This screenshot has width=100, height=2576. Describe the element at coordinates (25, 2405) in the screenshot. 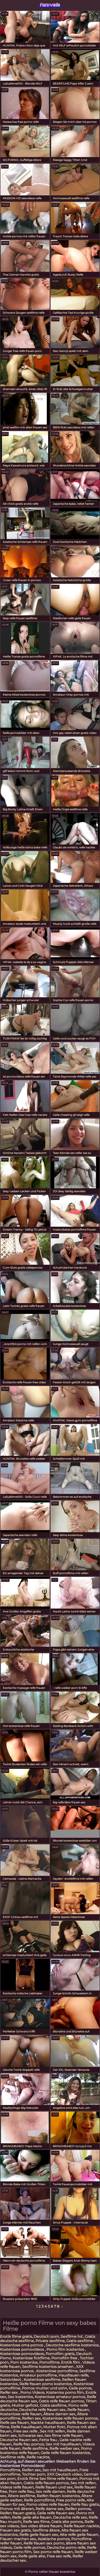

I see `Mutter gefickt` at that location.